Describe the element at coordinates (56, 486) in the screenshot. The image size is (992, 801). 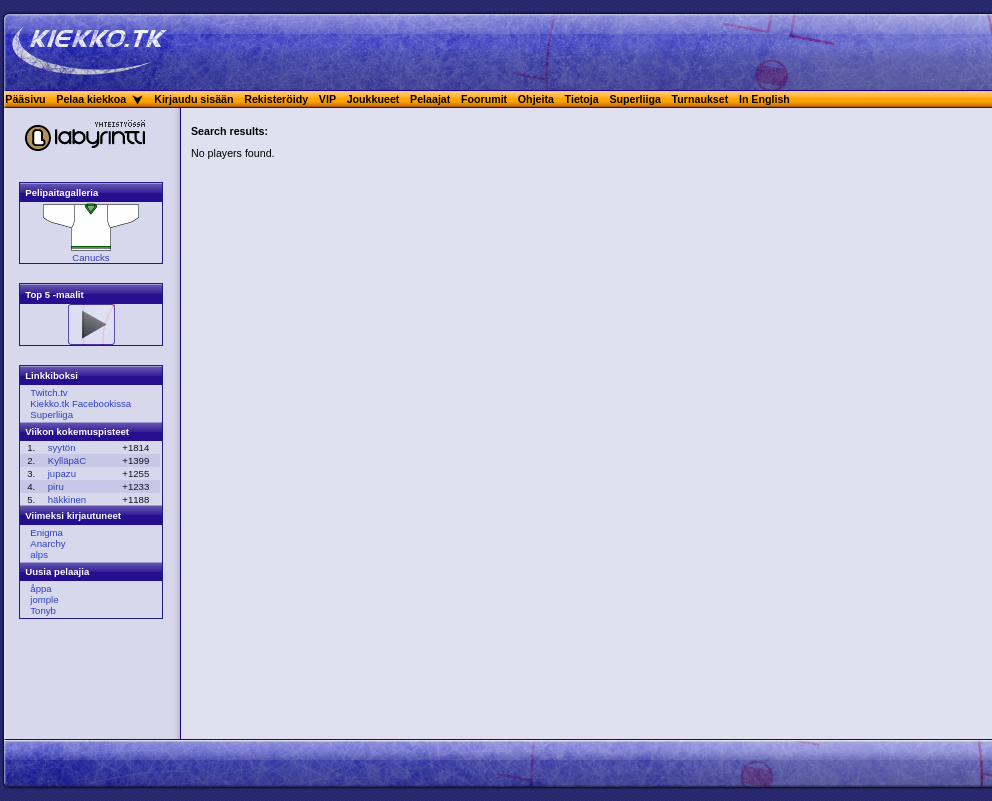
I see `piru` at that location.